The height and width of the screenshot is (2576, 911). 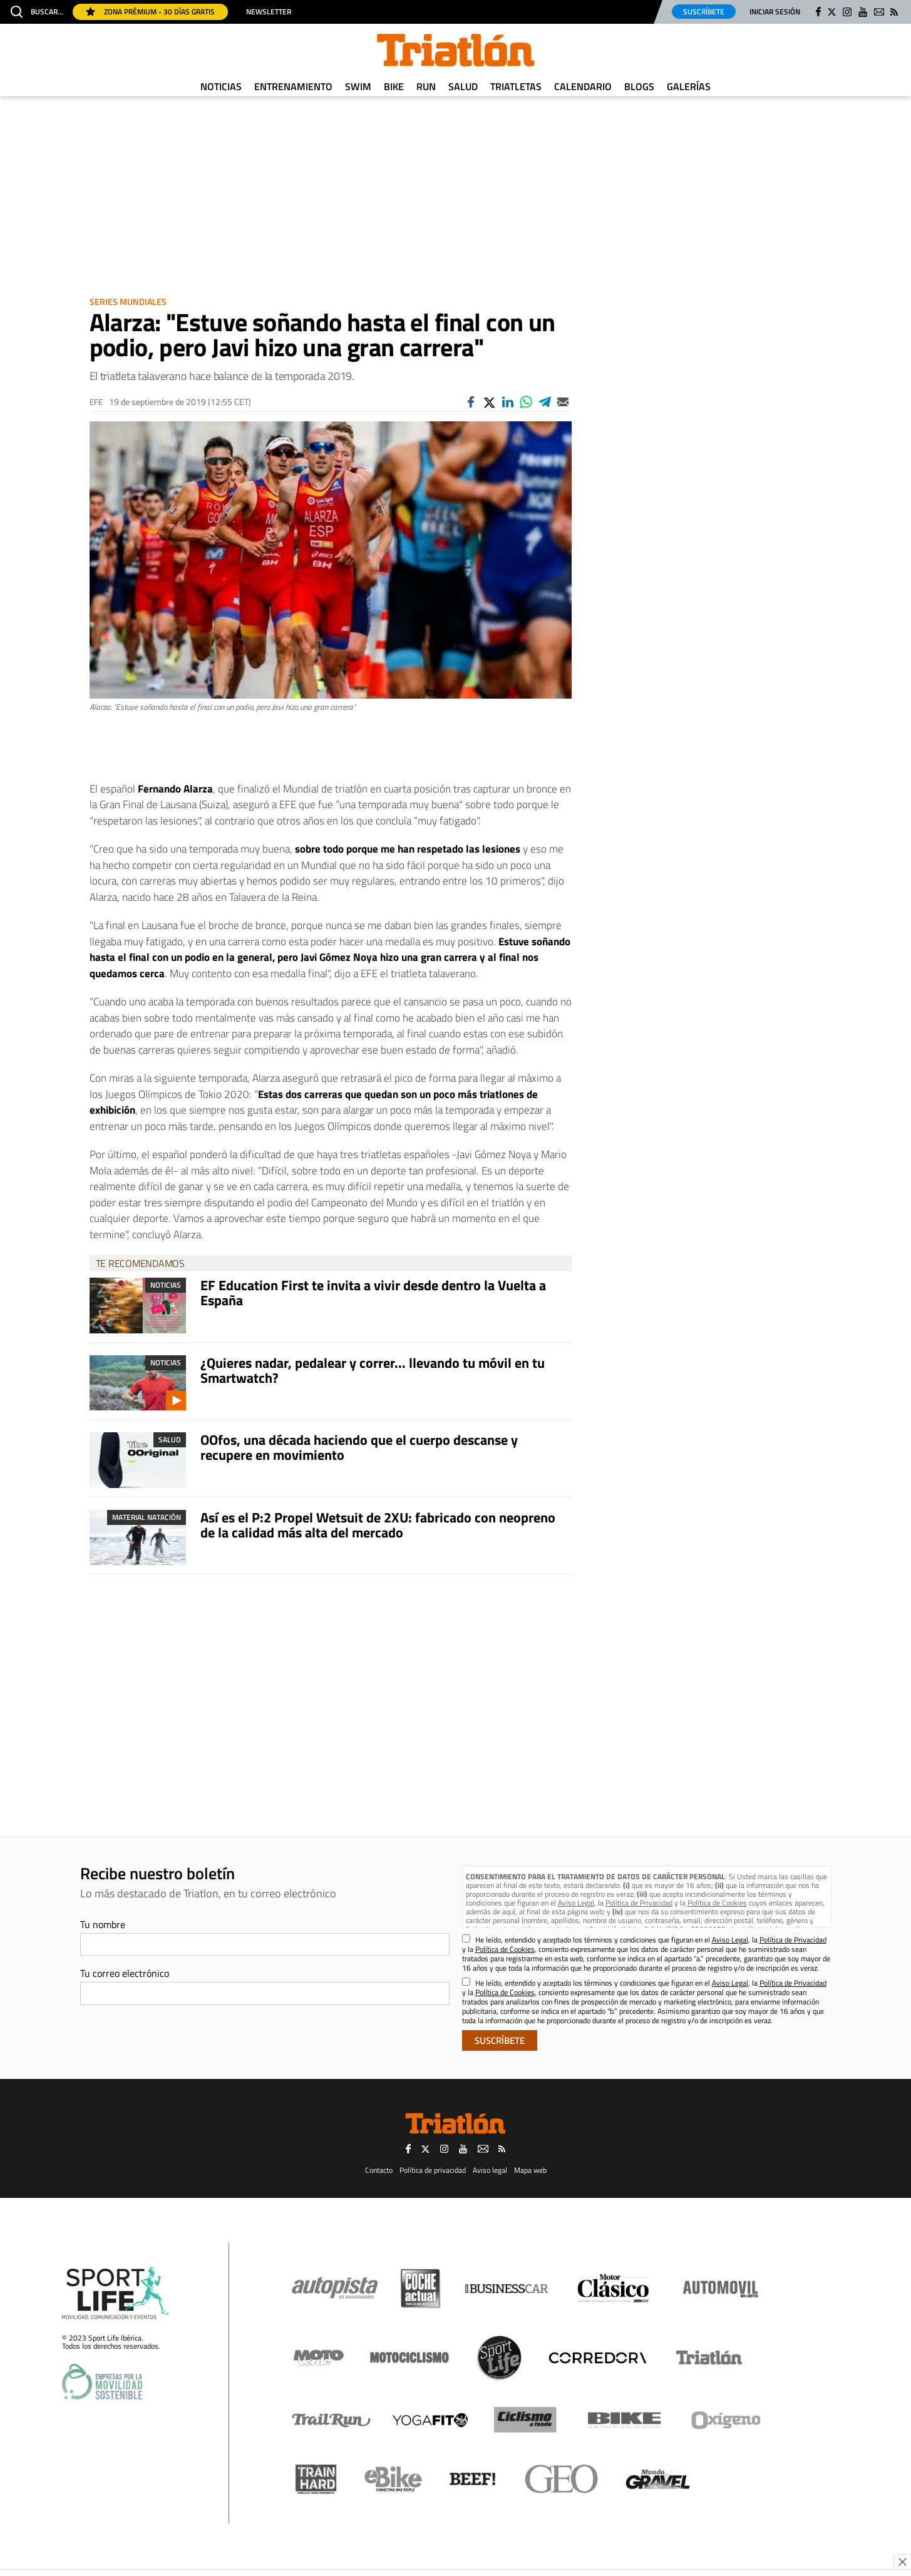 What do you see at coordinates (377, 1525) in the screenshot?
I see `Así es el P:2 Propel Wetsuit de 2XU: fabricado con neopreno de la calidad más alta del mercado` at bounding box center [377, 1525].